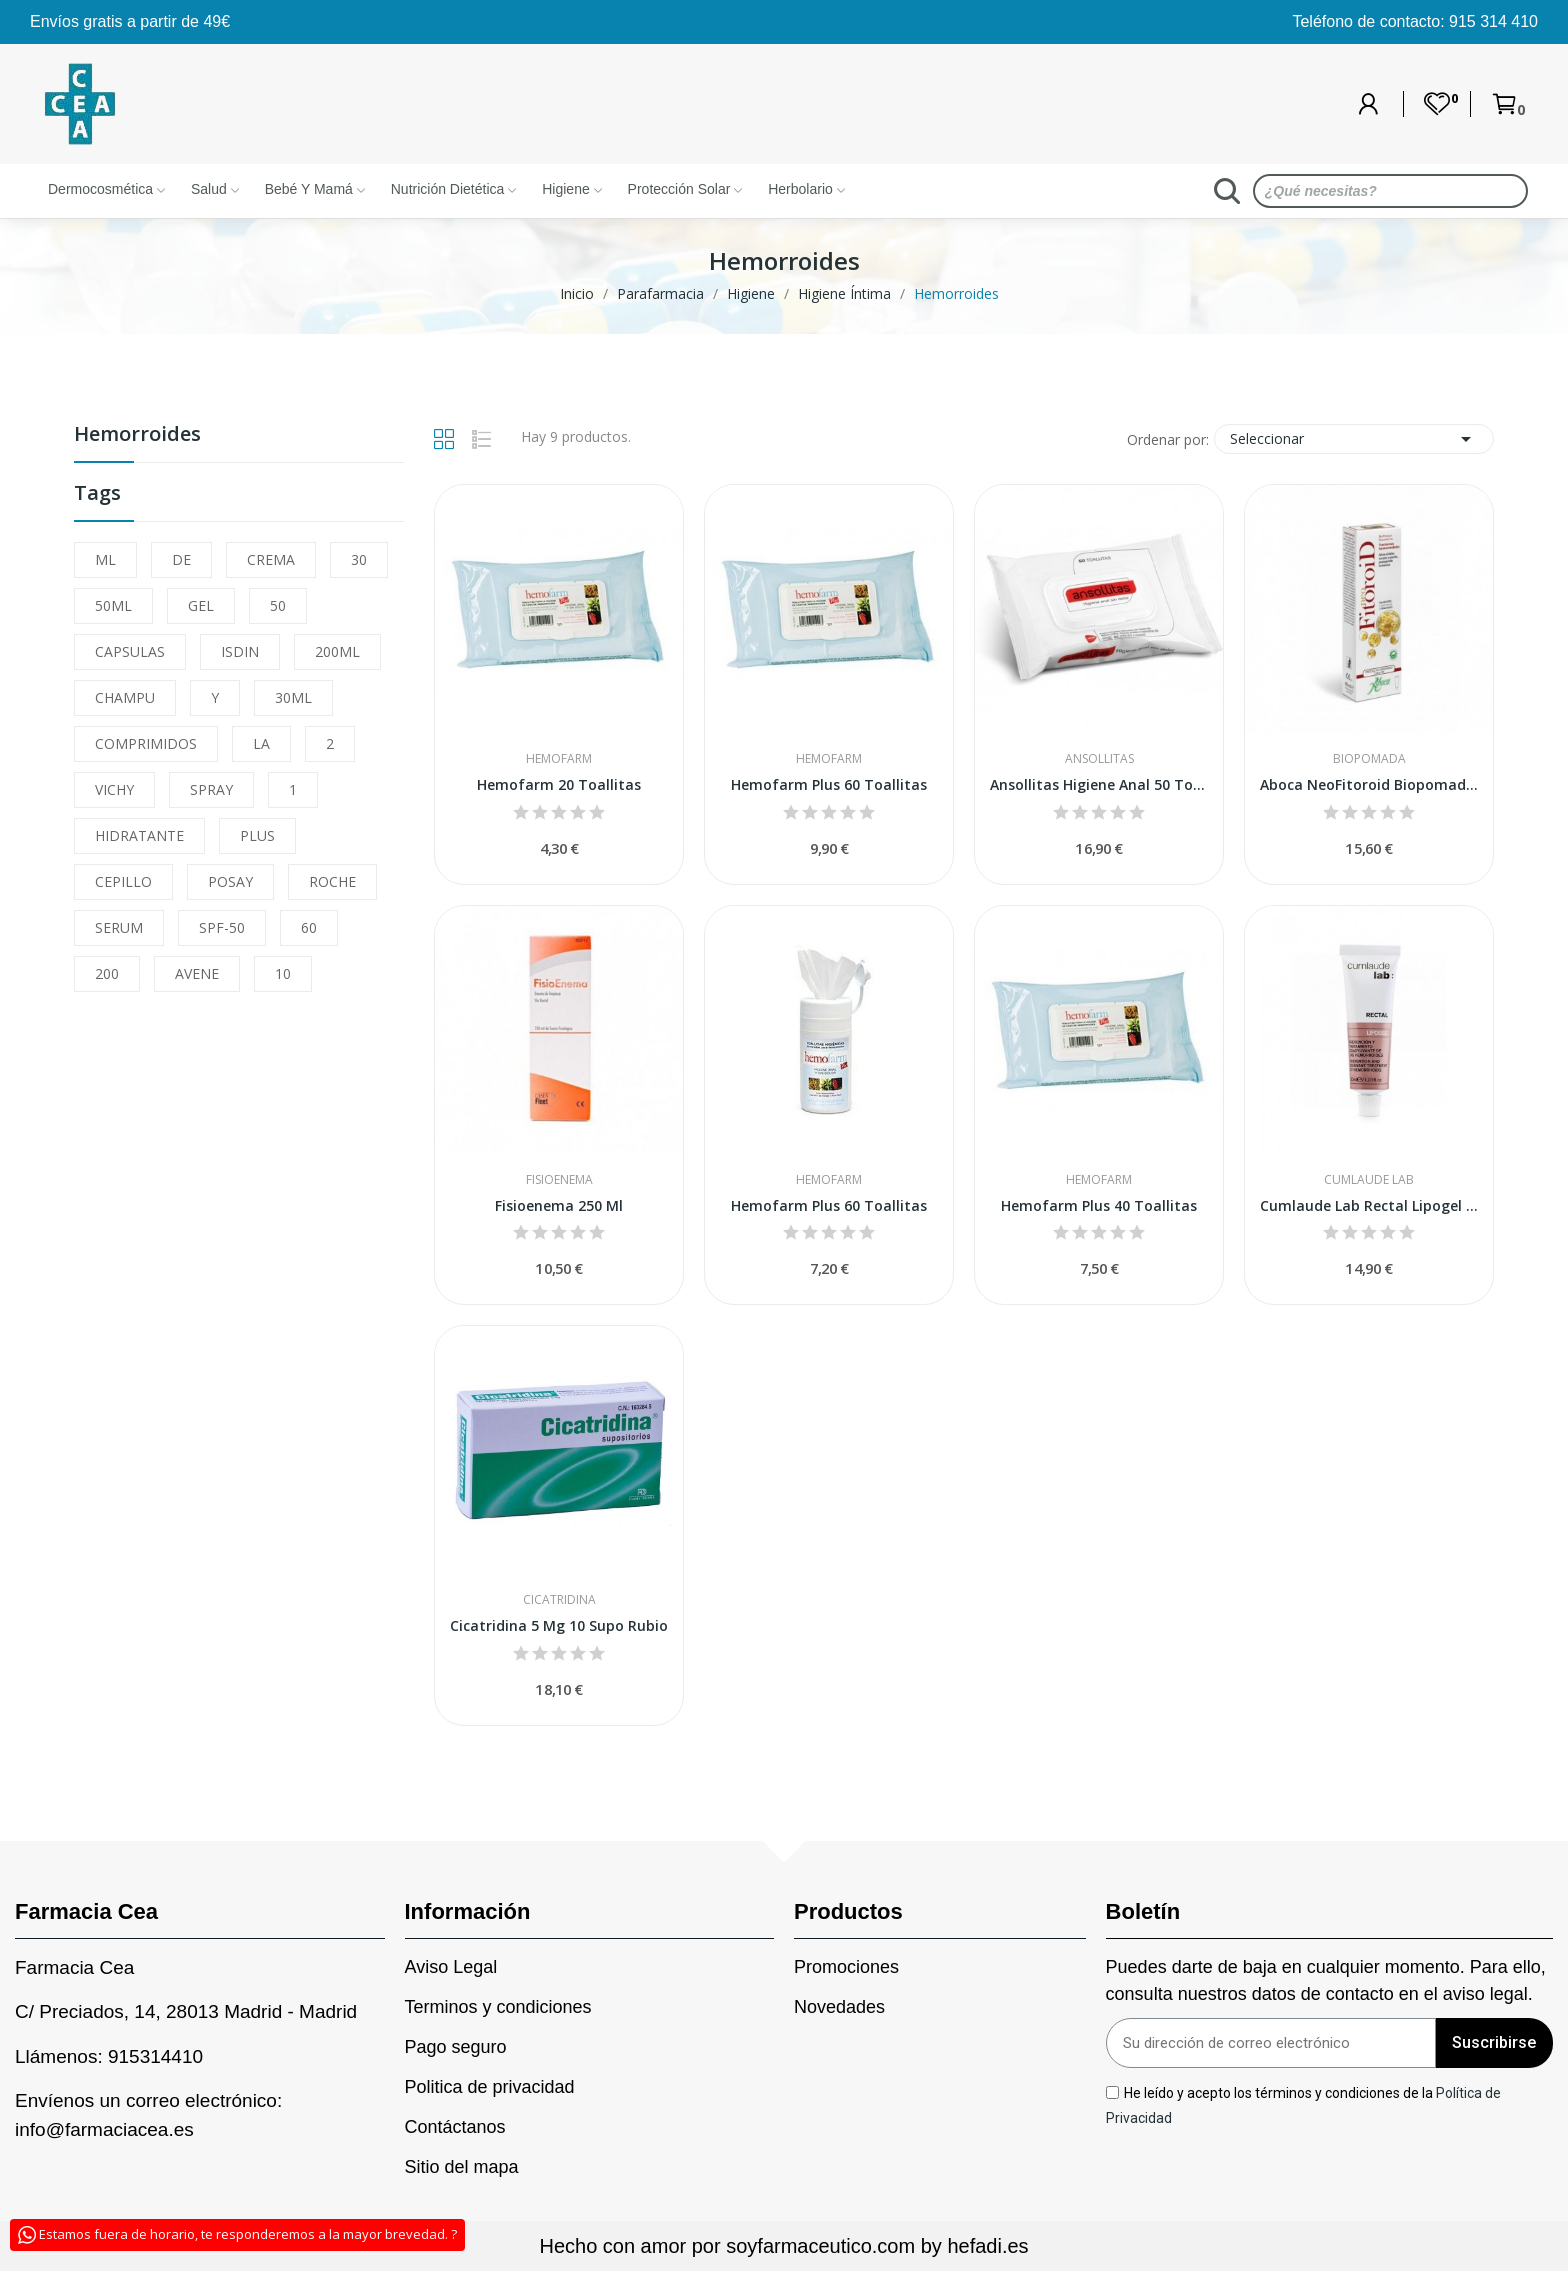 Image resolution: width=1568 pixels, height=2271 pixels. I want to click on Hemofarm, so click(559, 759).